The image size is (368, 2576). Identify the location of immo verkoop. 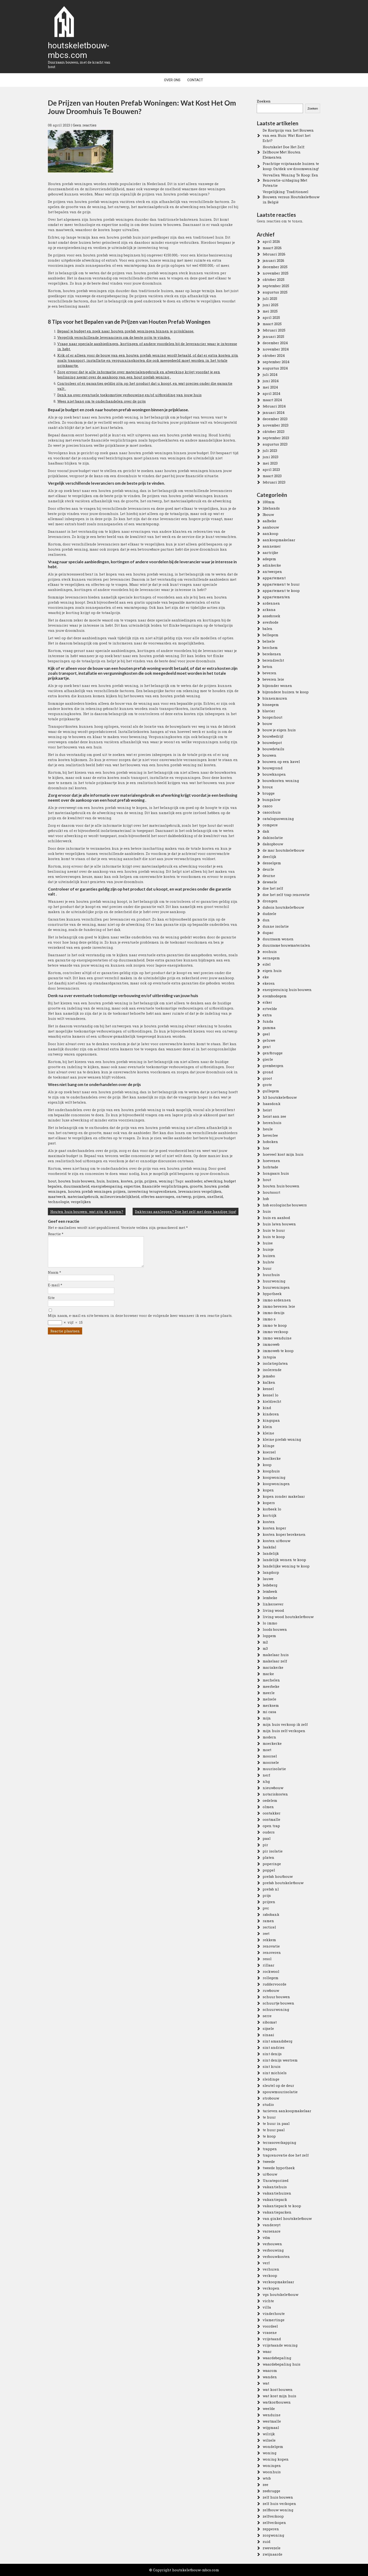
(275, 1331).